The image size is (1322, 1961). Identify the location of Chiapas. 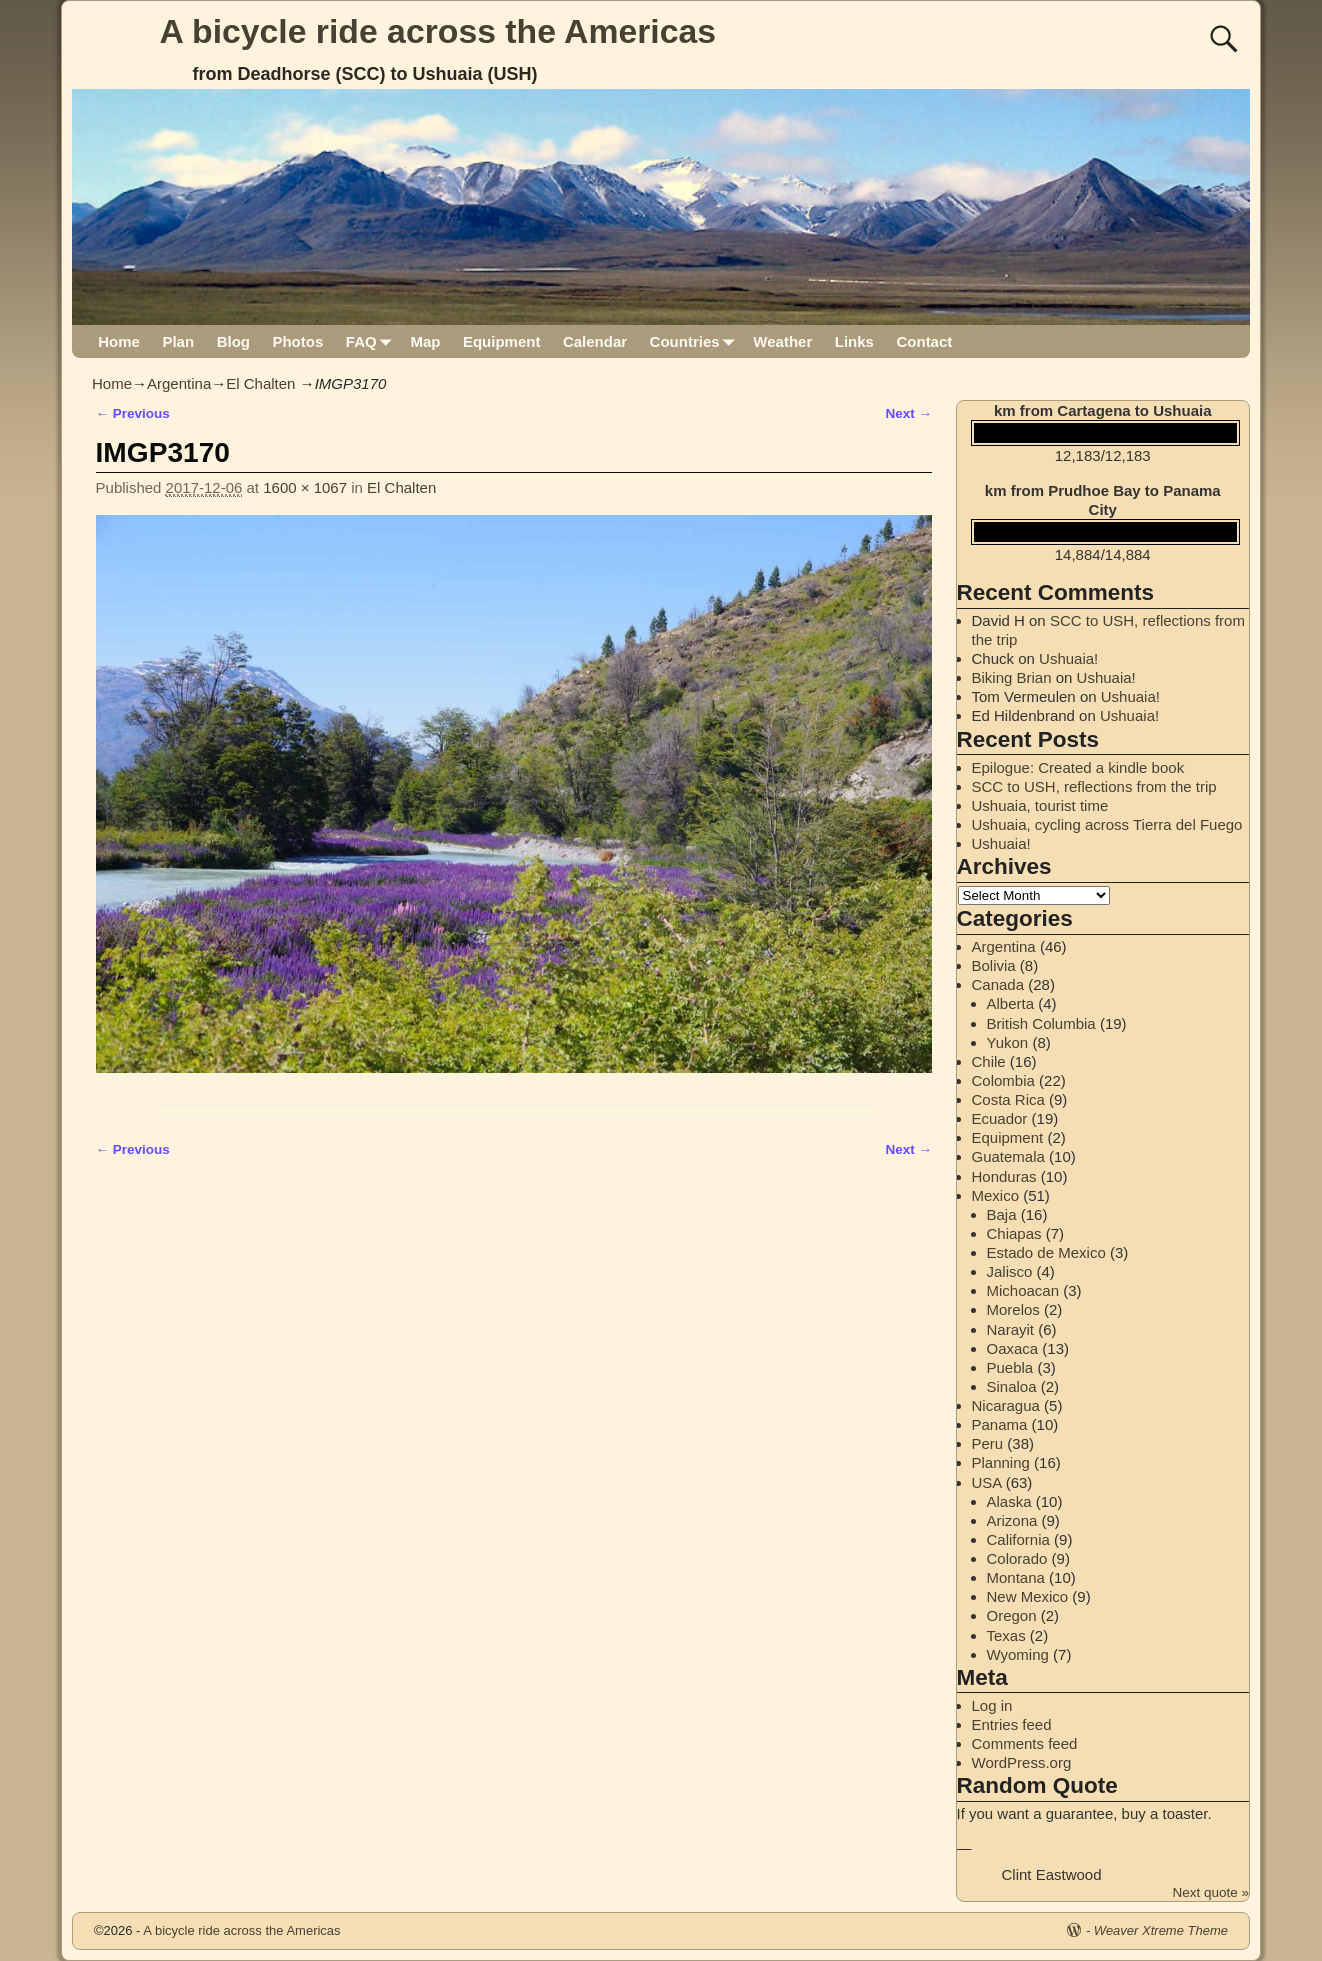
(1014, 1233).